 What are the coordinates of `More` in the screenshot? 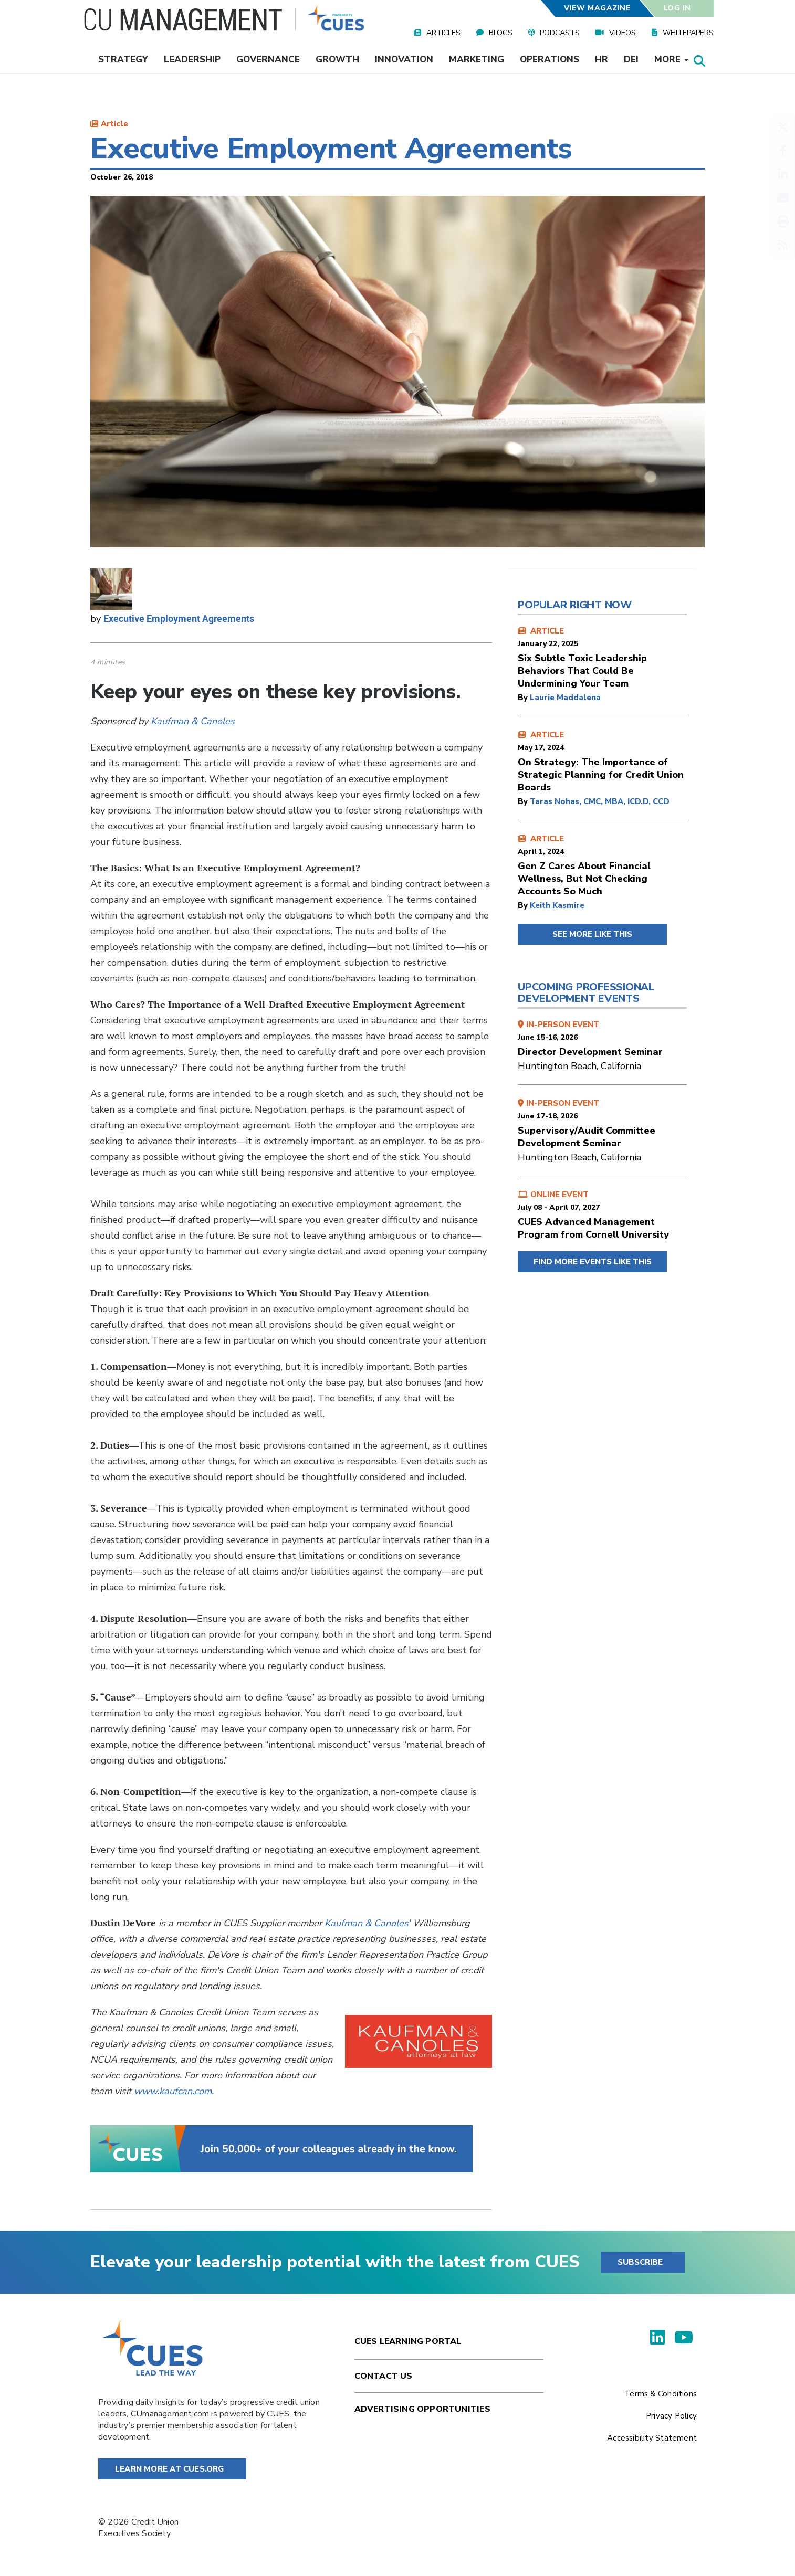 It's located at (671, 60).